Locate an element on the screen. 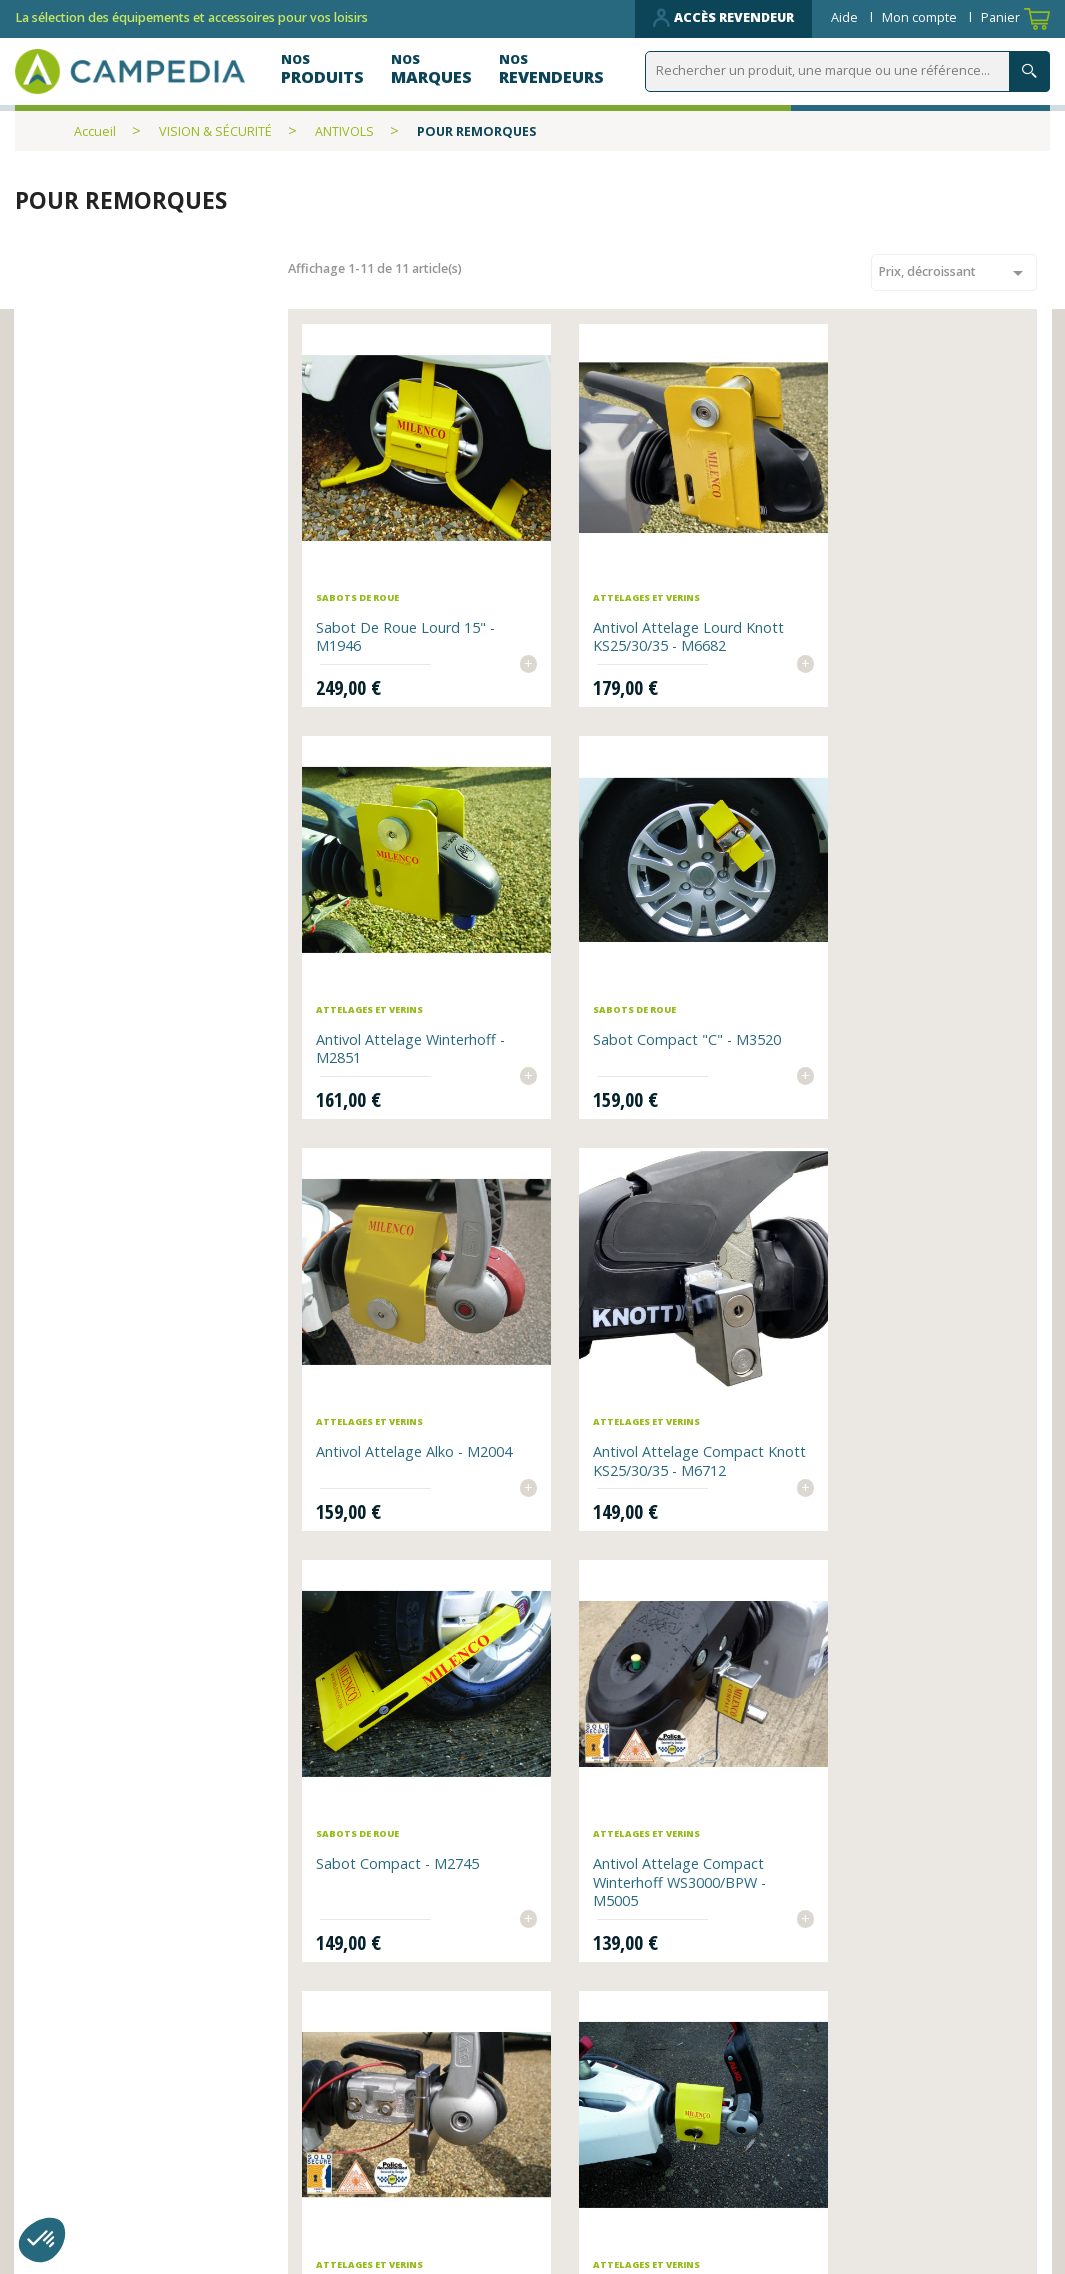 The width and height of the screenshot is (1065, 2274). [button] is located at coordinates (42, 2240).